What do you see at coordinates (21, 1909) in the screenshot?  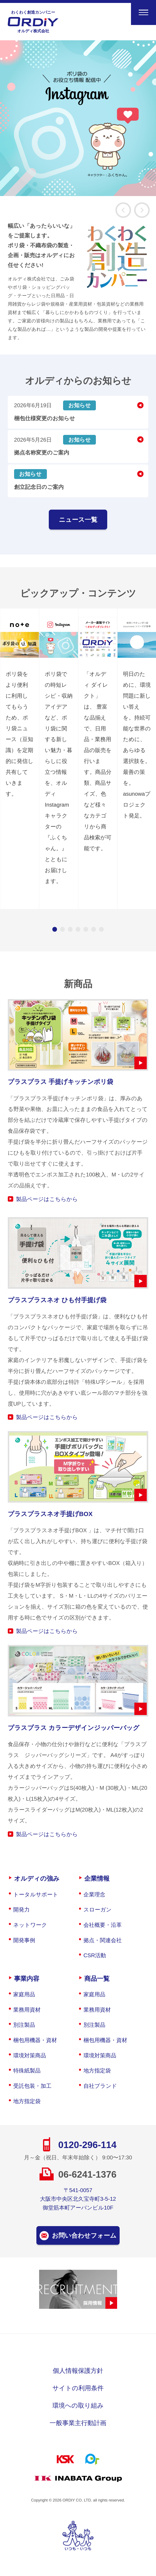 I see `開発力` at bounding box center [21, 1909].